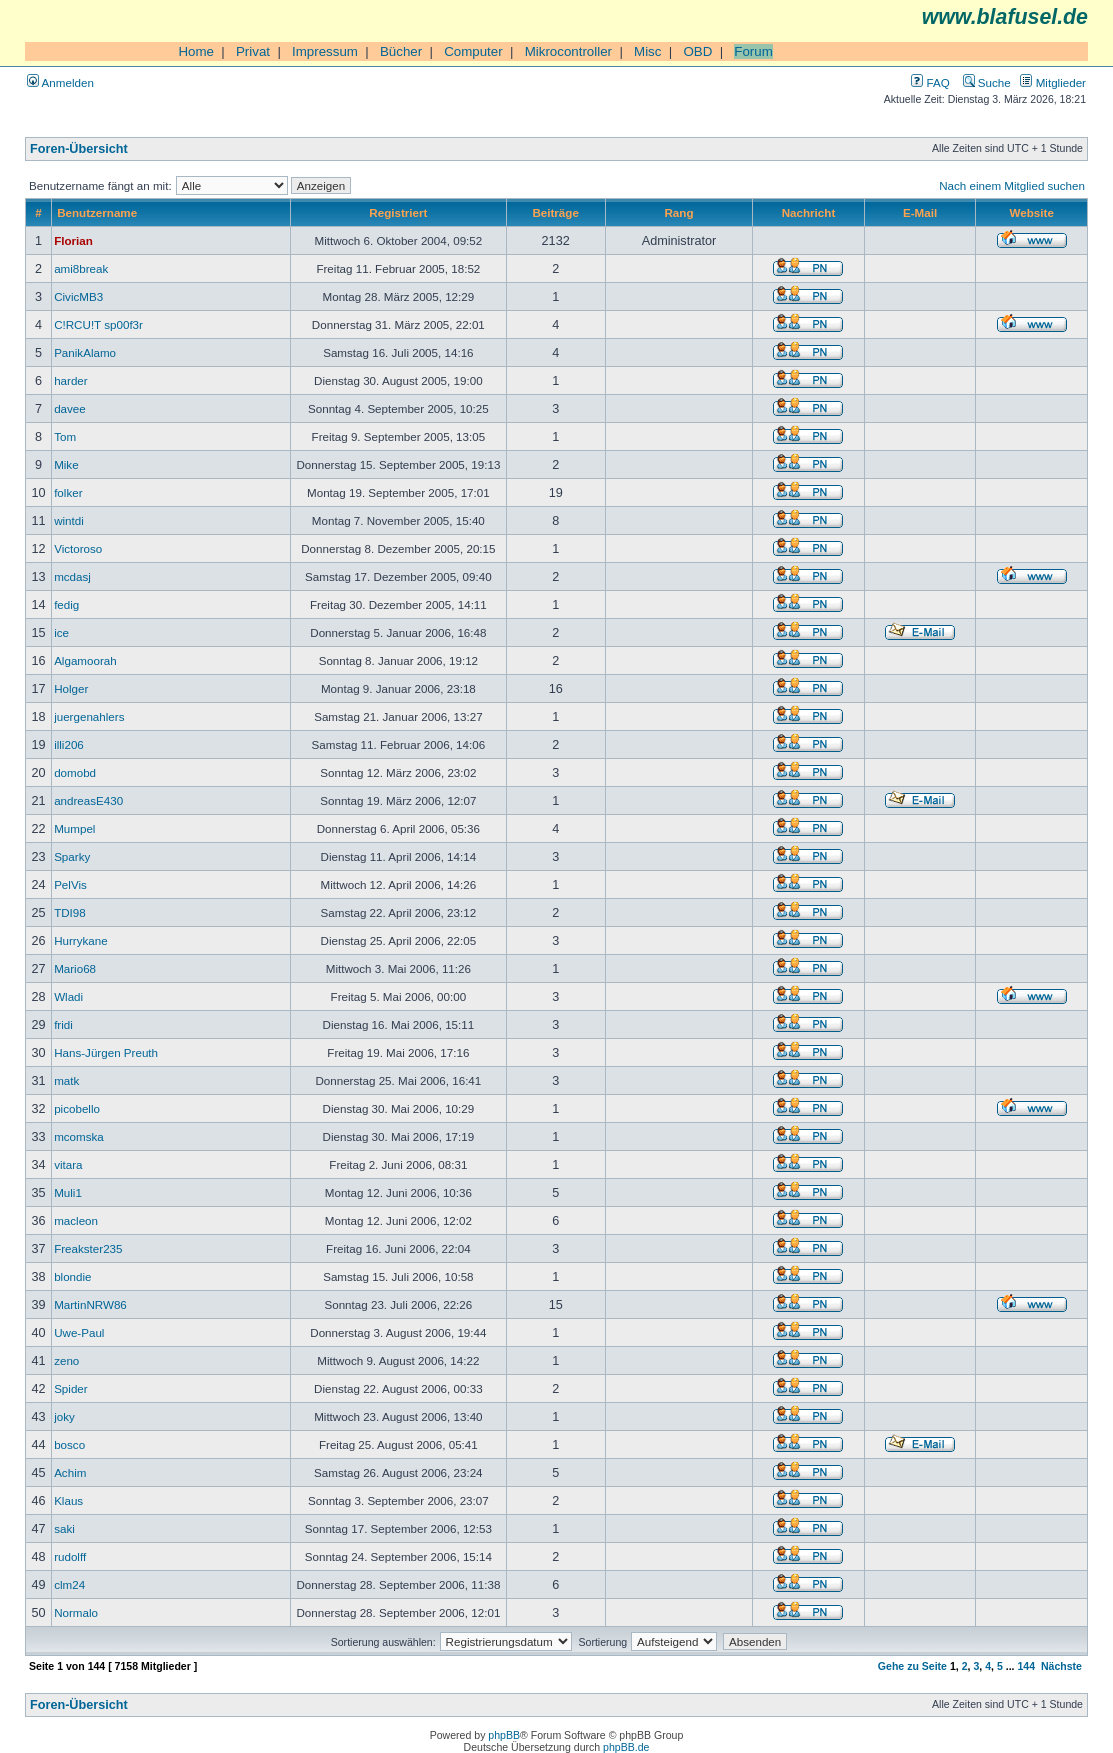  Describe the element at coordinates (61, 632) in the screenshot. I see `ice` at that location.